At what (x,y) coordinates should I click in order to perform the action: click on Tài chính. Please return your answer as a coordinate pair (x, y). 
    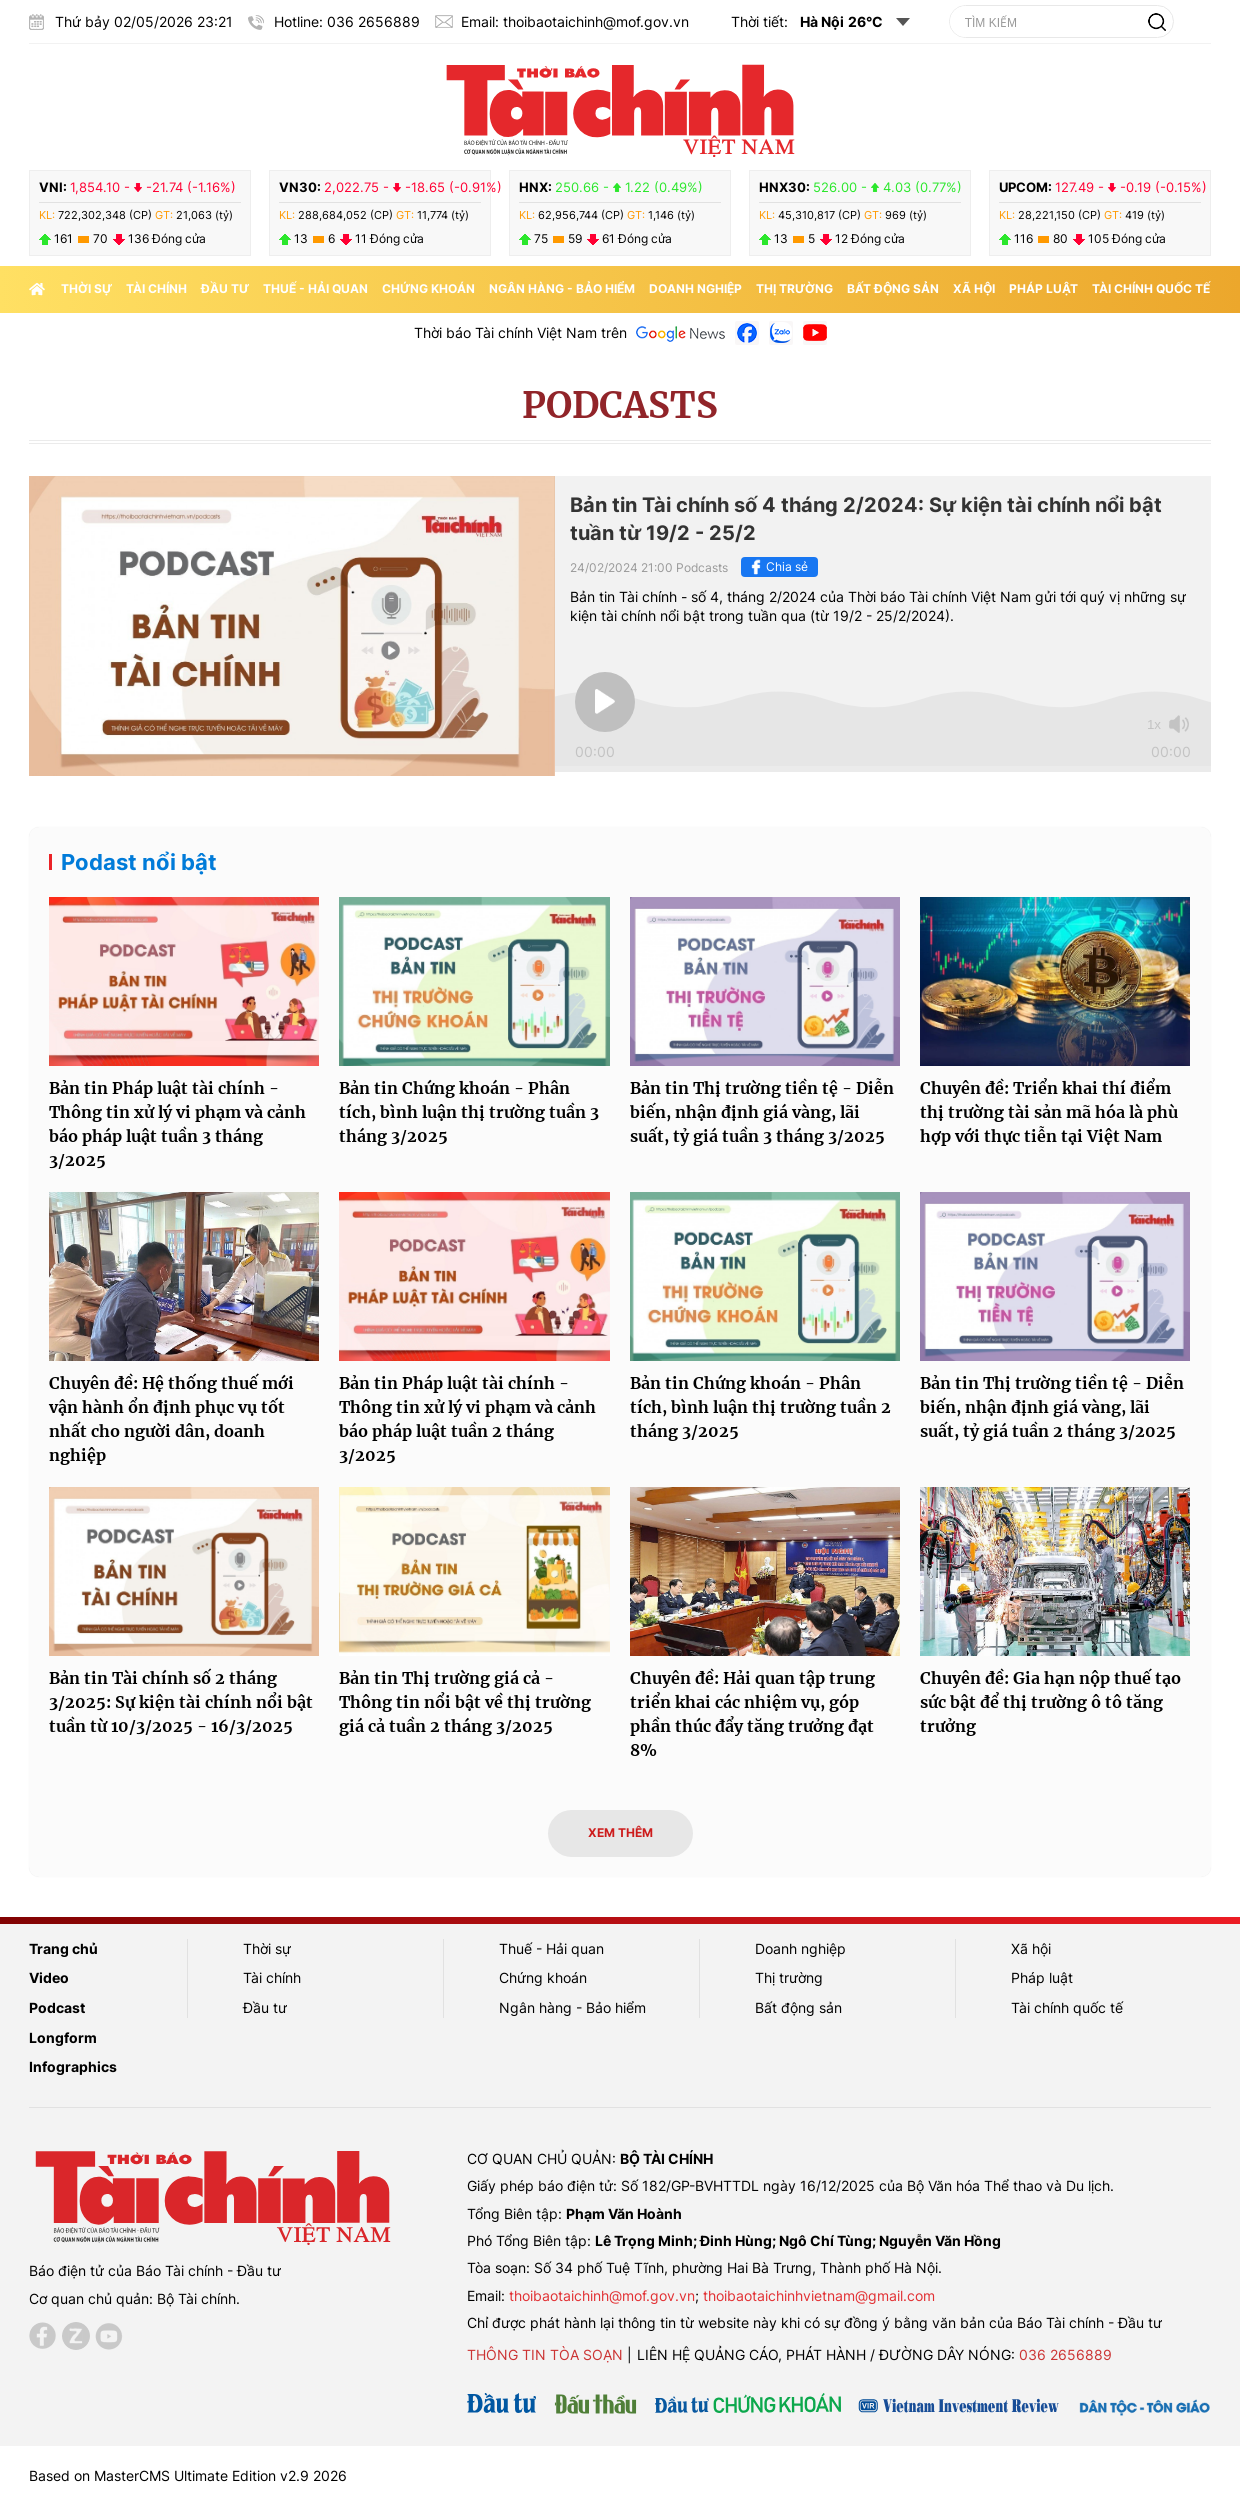
    Looking at the image, I should click on (156, 288).